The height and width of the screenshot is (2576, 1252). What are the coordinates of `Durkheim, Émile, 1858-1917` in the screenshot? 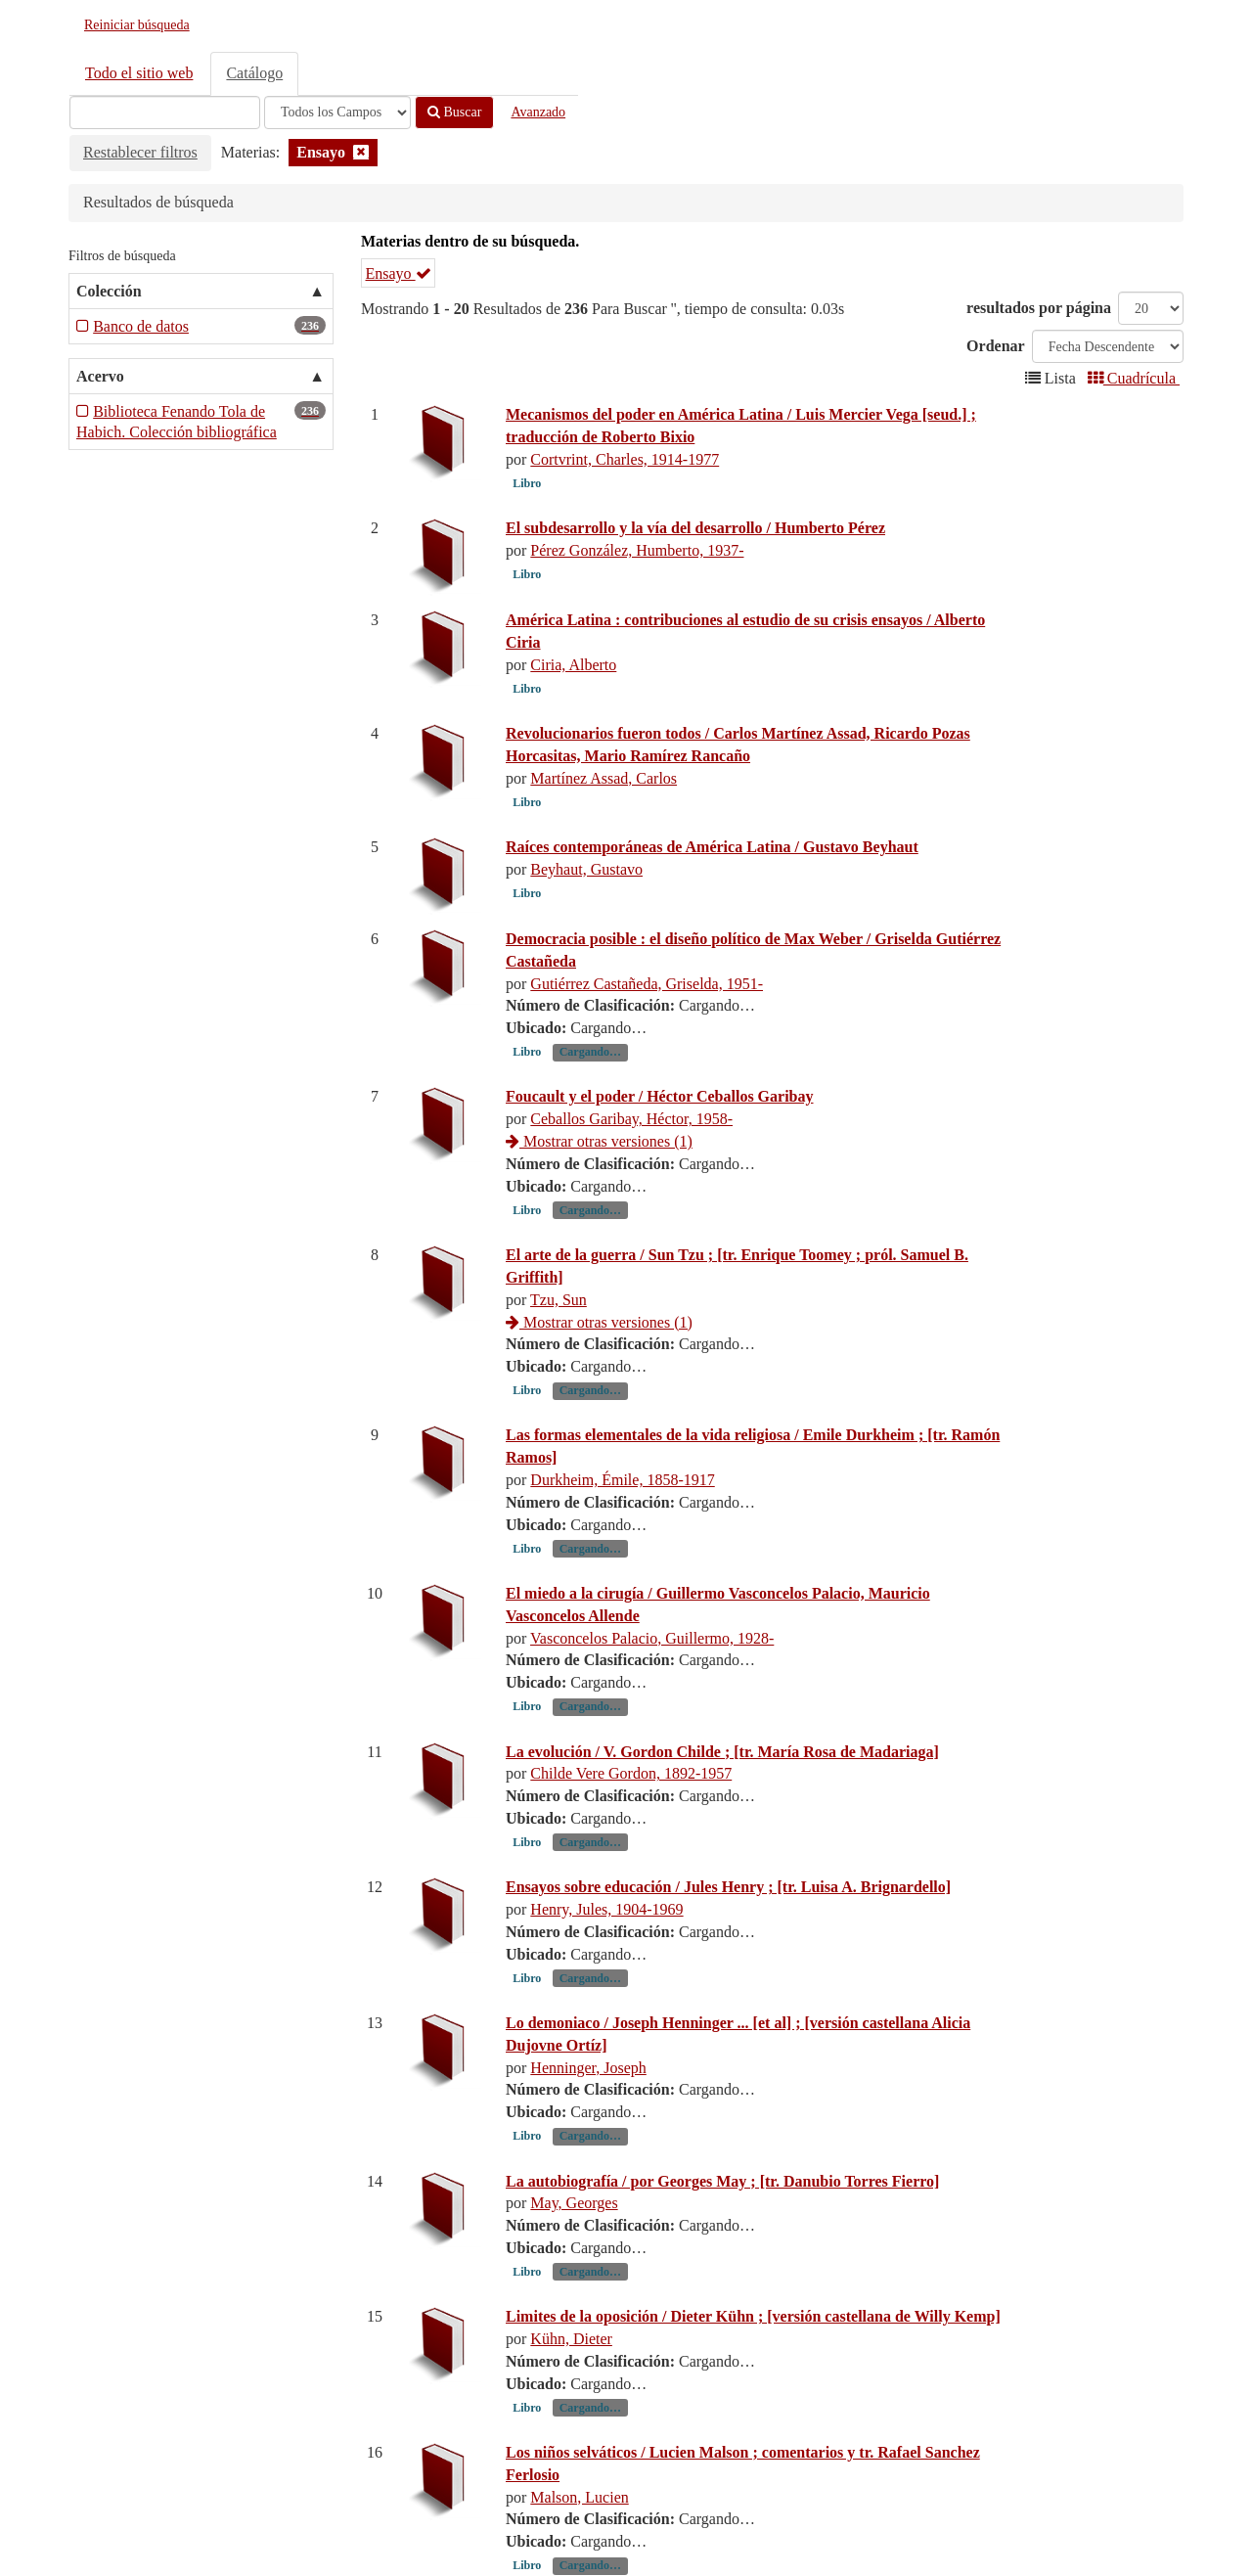 It's located at (622, 1479).